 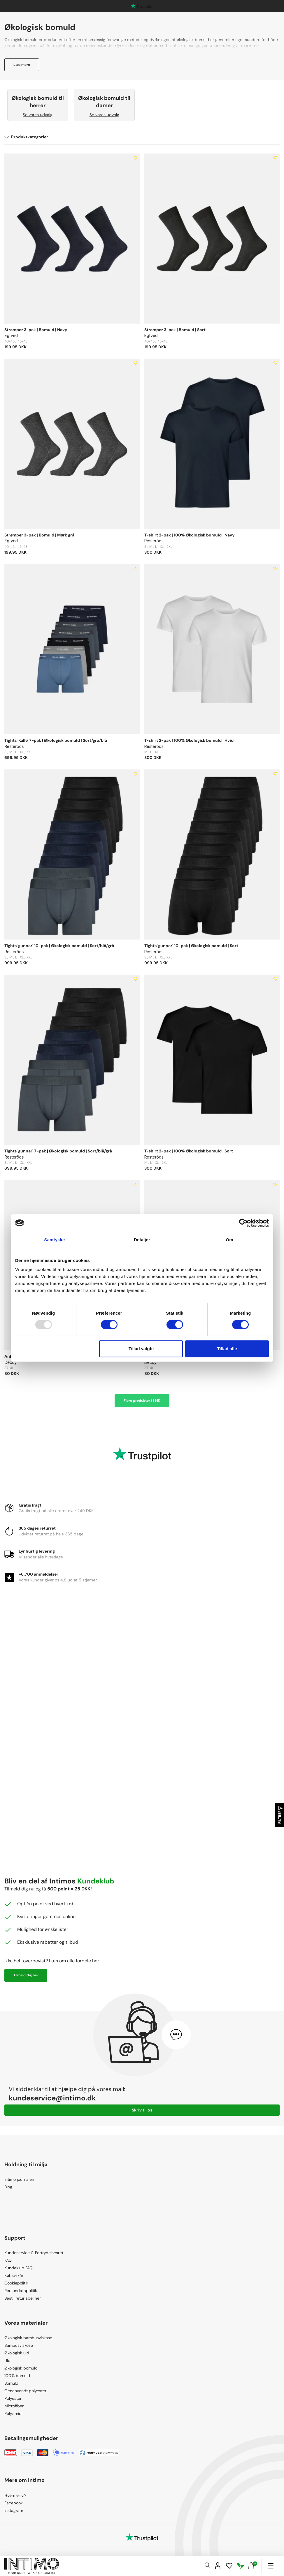 I want to click on Tillad valgte, so click(x=141, y=1348).